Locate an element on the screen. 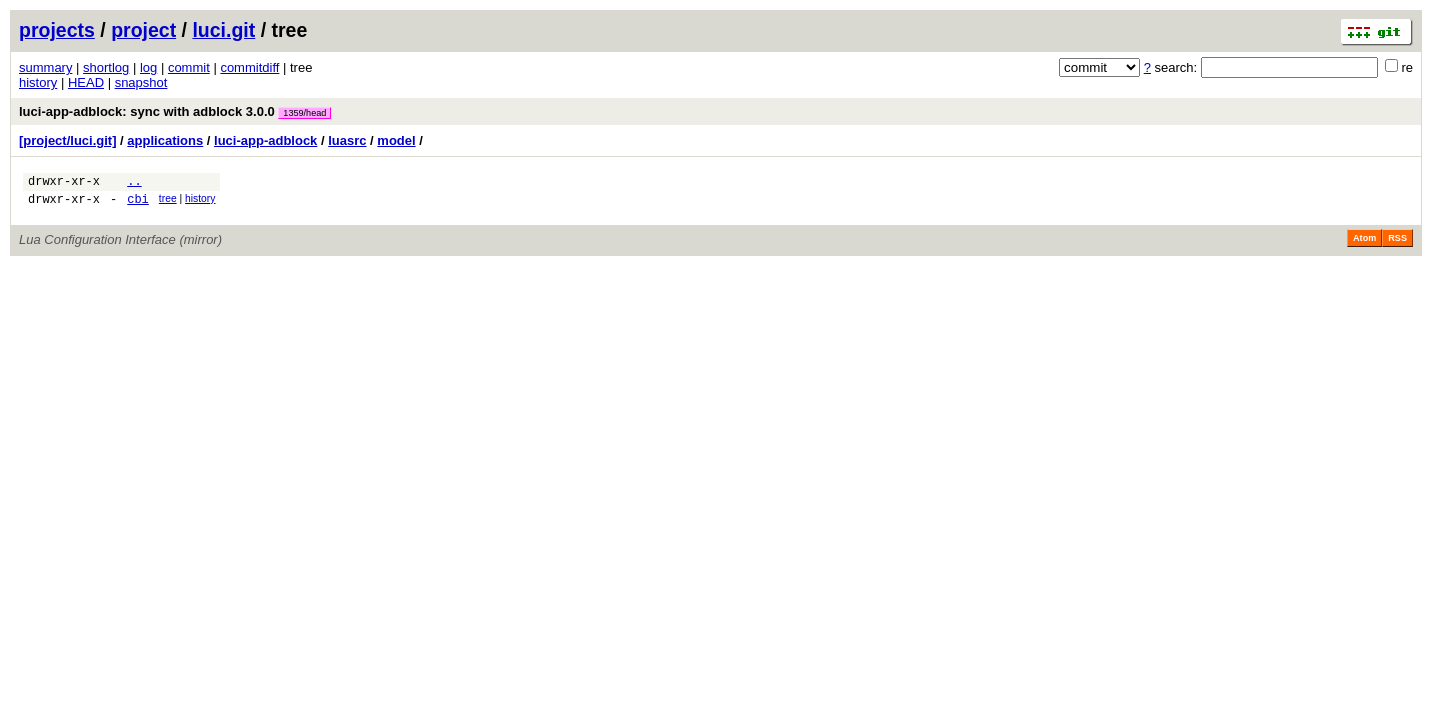 Image resolution: width=1432 pixels, height=720 pixels. .. is located at coordinates (134, 183).